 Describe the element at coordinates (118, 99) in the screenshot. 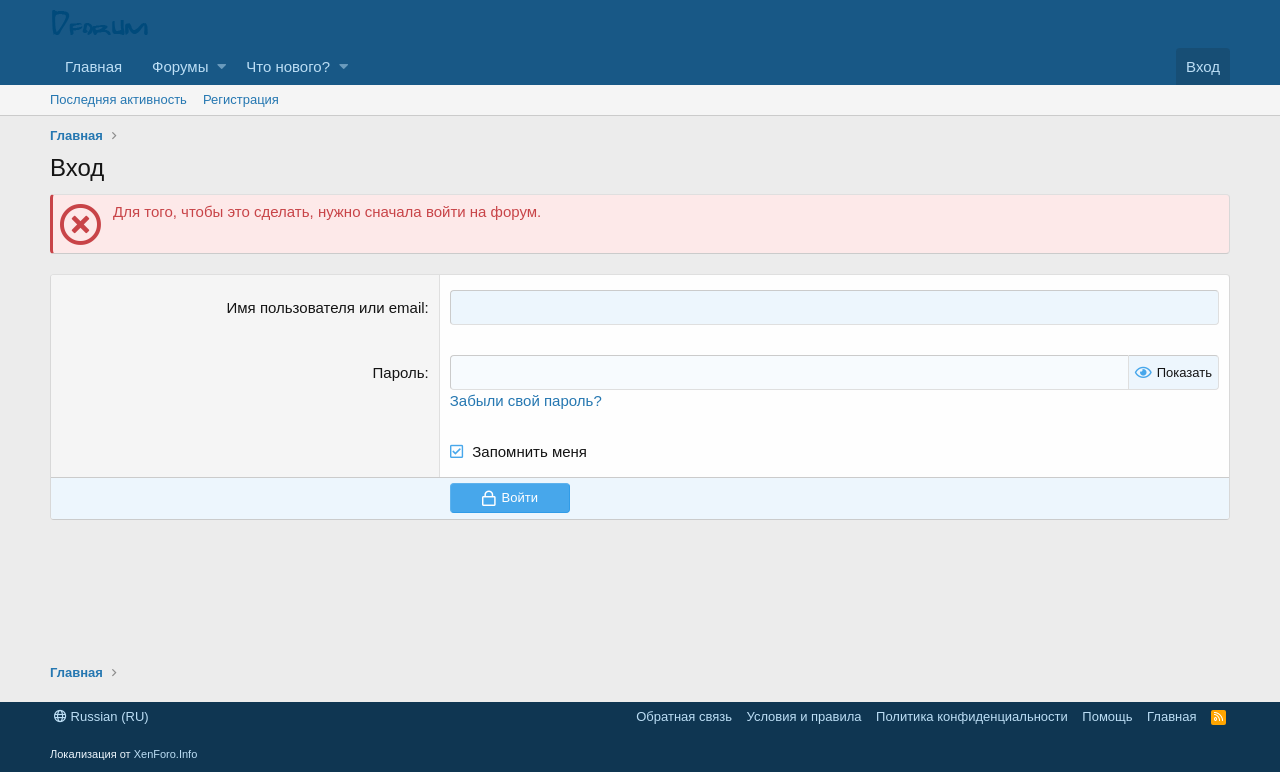

I see `Последняя активность` at that location.